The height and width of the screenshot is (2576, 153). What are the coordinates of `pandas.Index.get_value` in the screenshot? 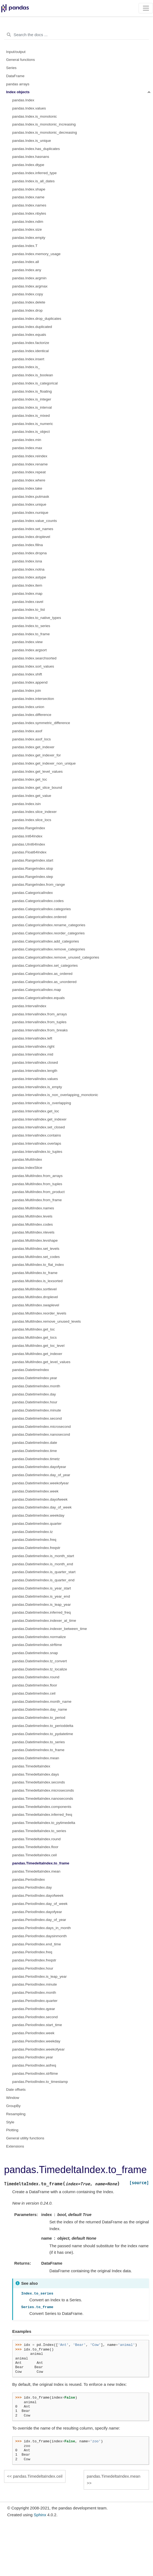 It's located at (31, 796).